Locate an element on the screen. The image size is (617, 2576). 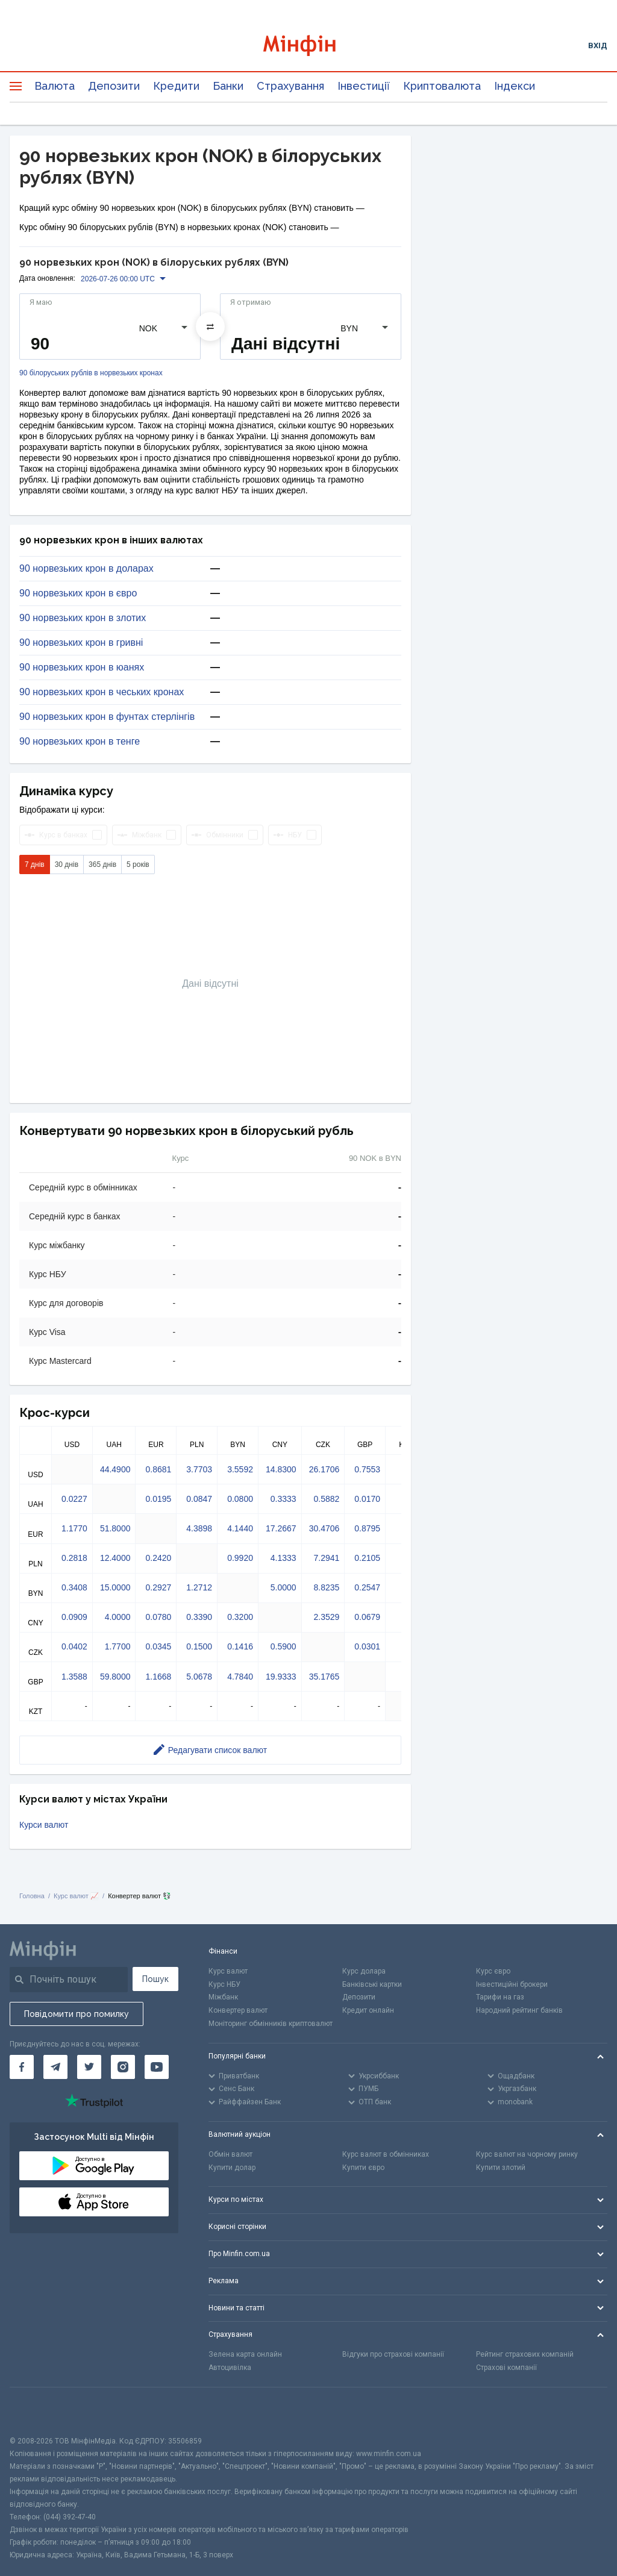
90 норвезьких крон в юанях is located at coordinates (81, 667).